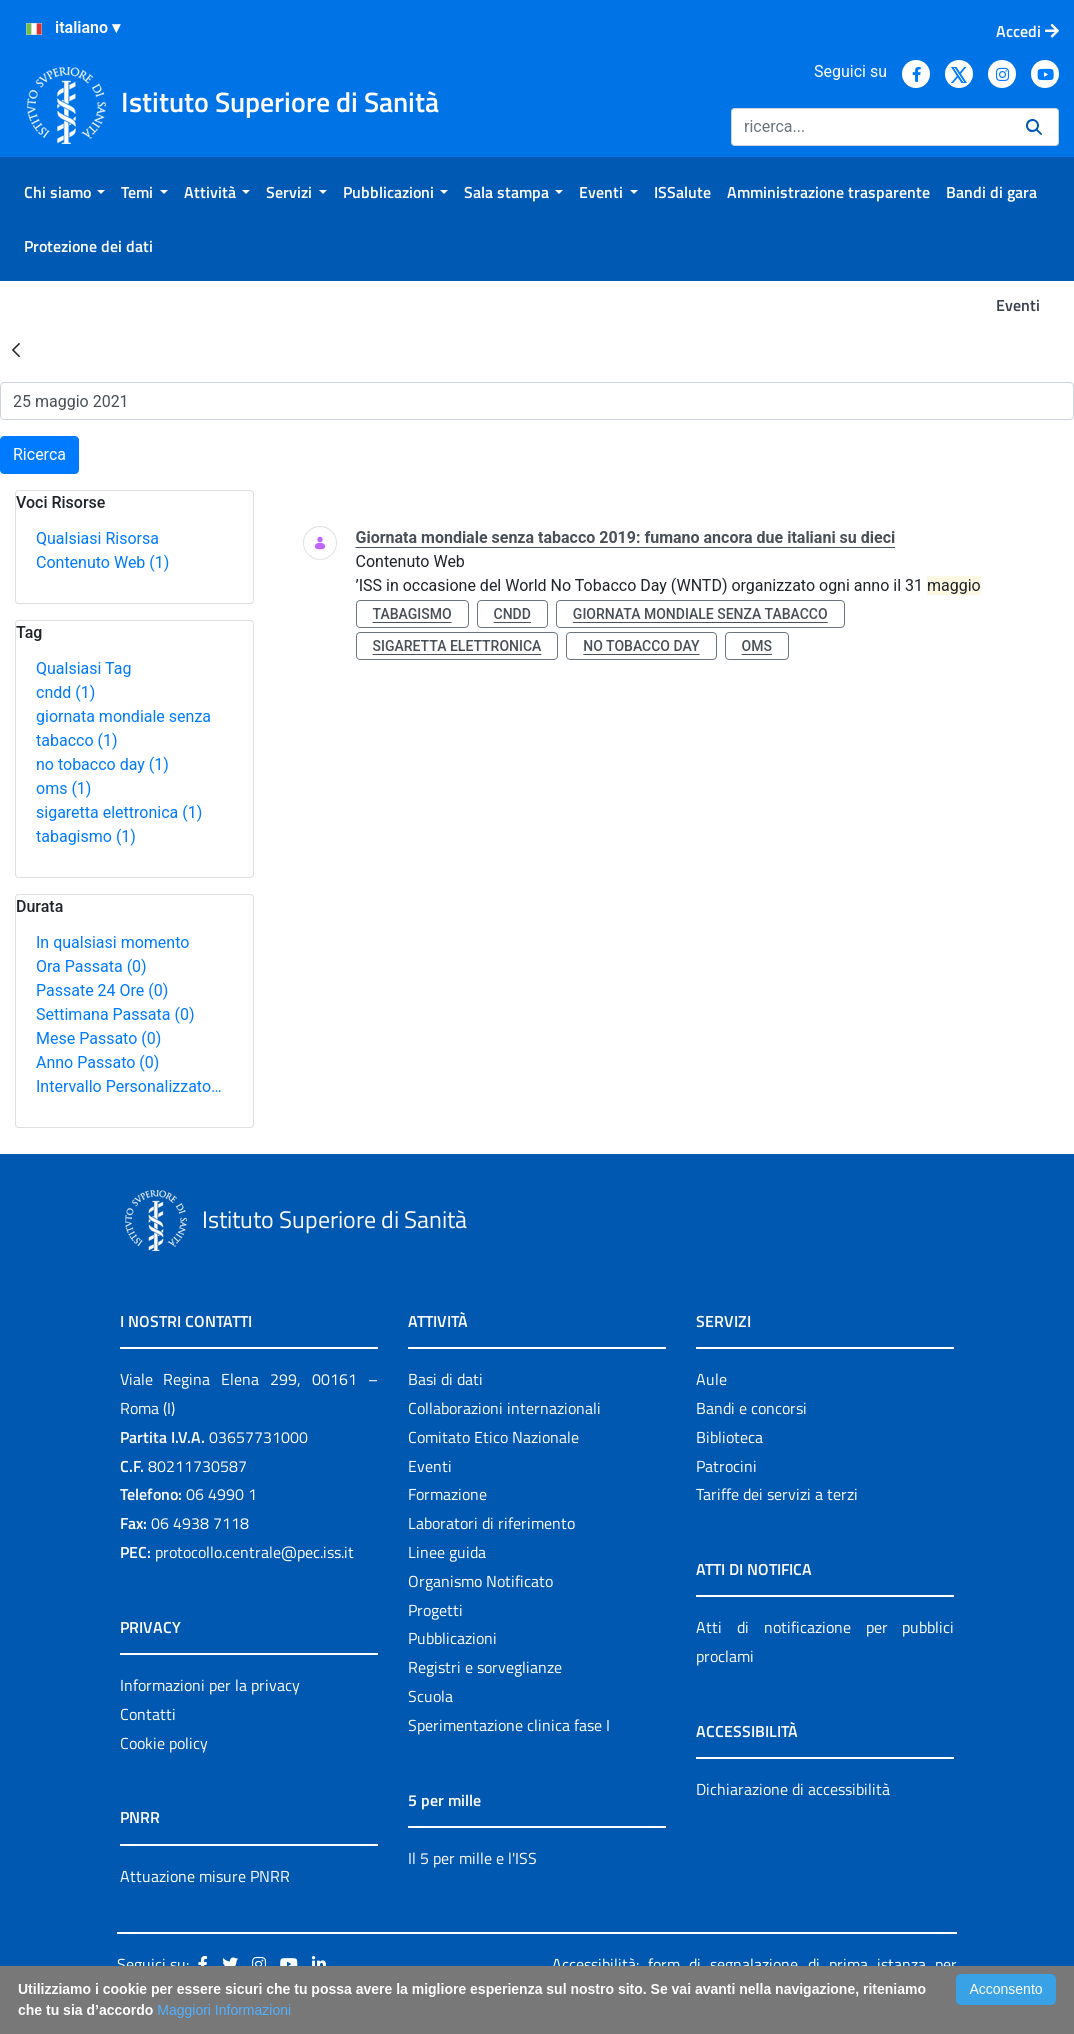 This screenshot has height=2034, width=1074. What do you see at coordinates (83, 668) in the screenshot?
I see `Qualsiasi Tag` at bounding box center [83, 668].